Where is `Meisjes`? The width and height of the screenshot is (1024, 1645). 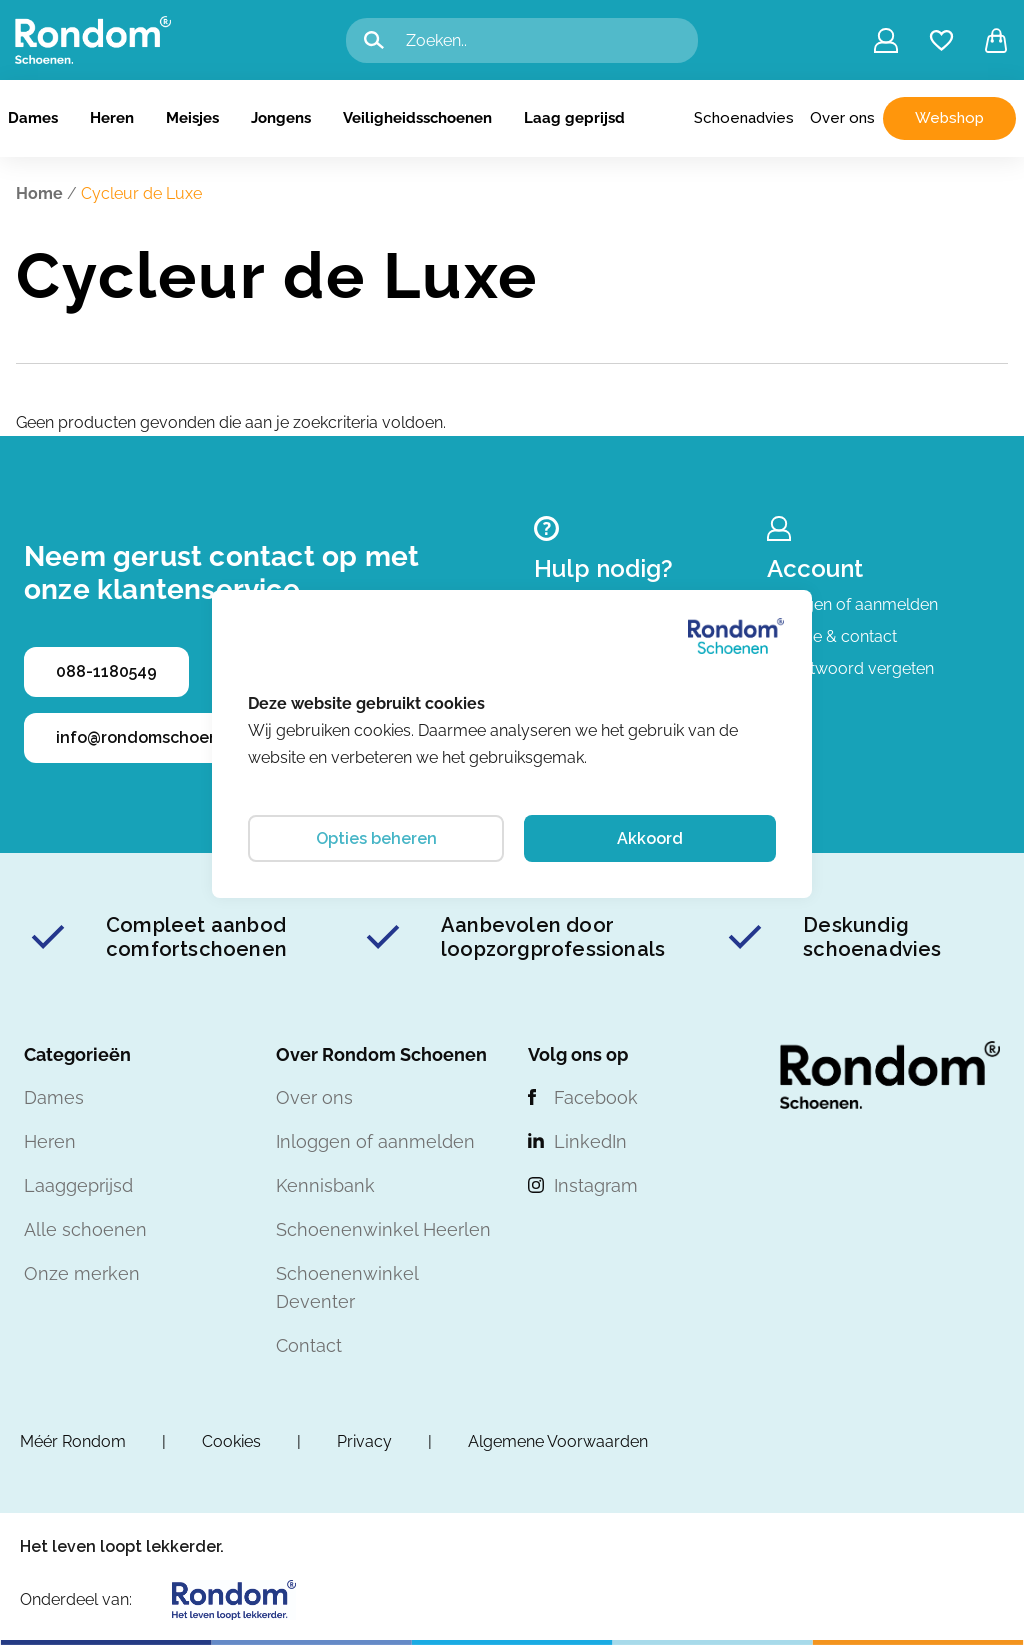
Meisjes is located at coordinates (192, 118).